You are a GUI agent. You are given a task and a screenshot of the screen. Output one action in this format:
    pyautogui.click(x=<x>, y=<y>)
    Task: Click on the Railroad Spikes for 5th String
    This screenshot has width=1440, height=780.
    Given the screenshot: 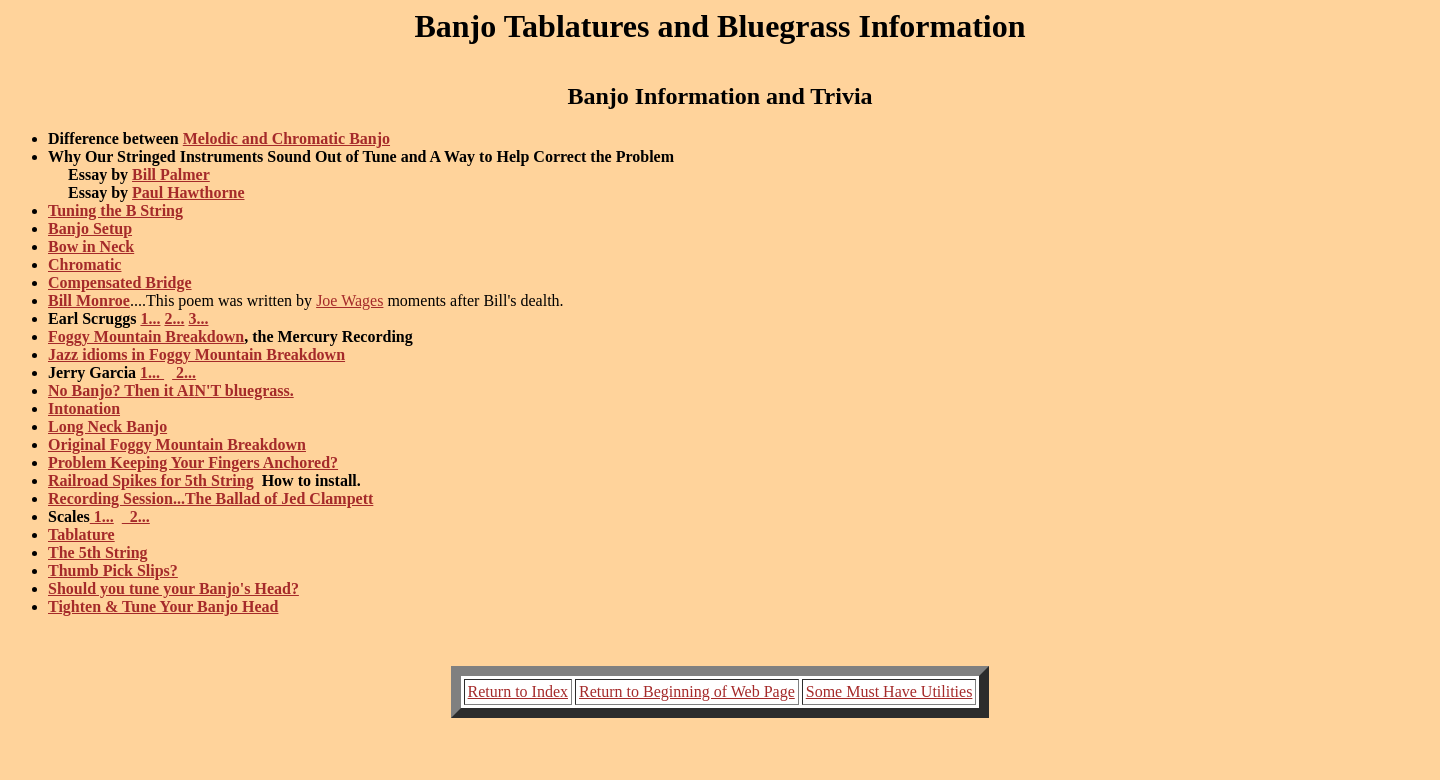 What is the action you would take?
    pyautogui.click(x=151, y=480)
    